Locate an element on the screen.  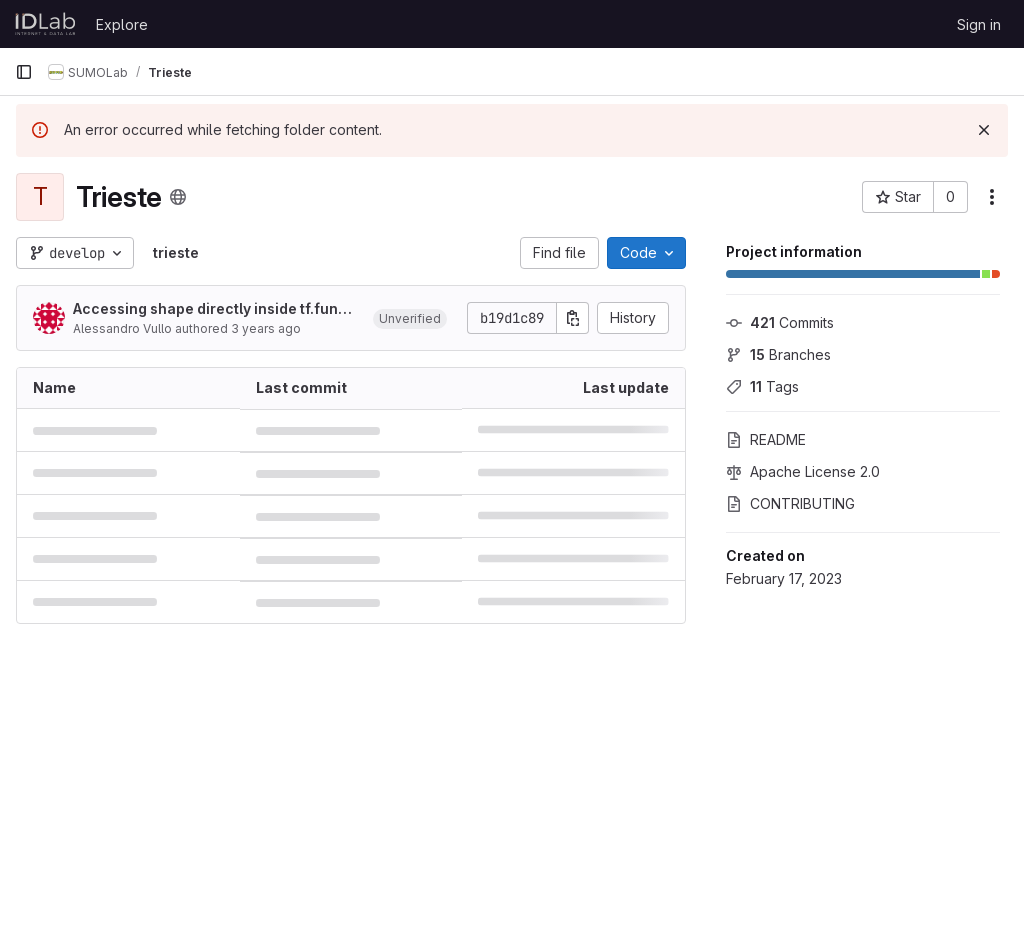
[Dismiss] is located at coordinates (984, 130).